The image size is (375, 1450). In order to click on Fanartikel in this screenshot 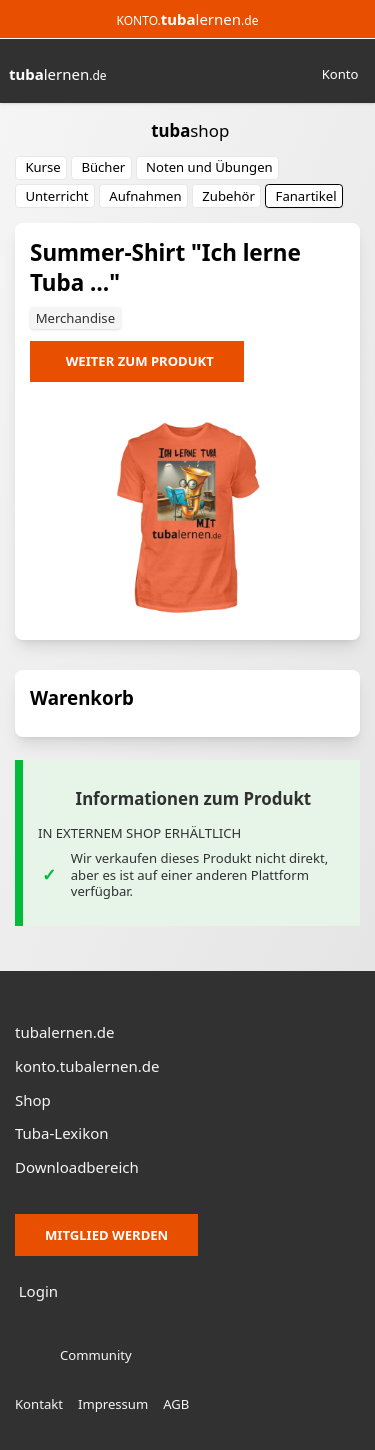, I will do `click(306, 196)`.